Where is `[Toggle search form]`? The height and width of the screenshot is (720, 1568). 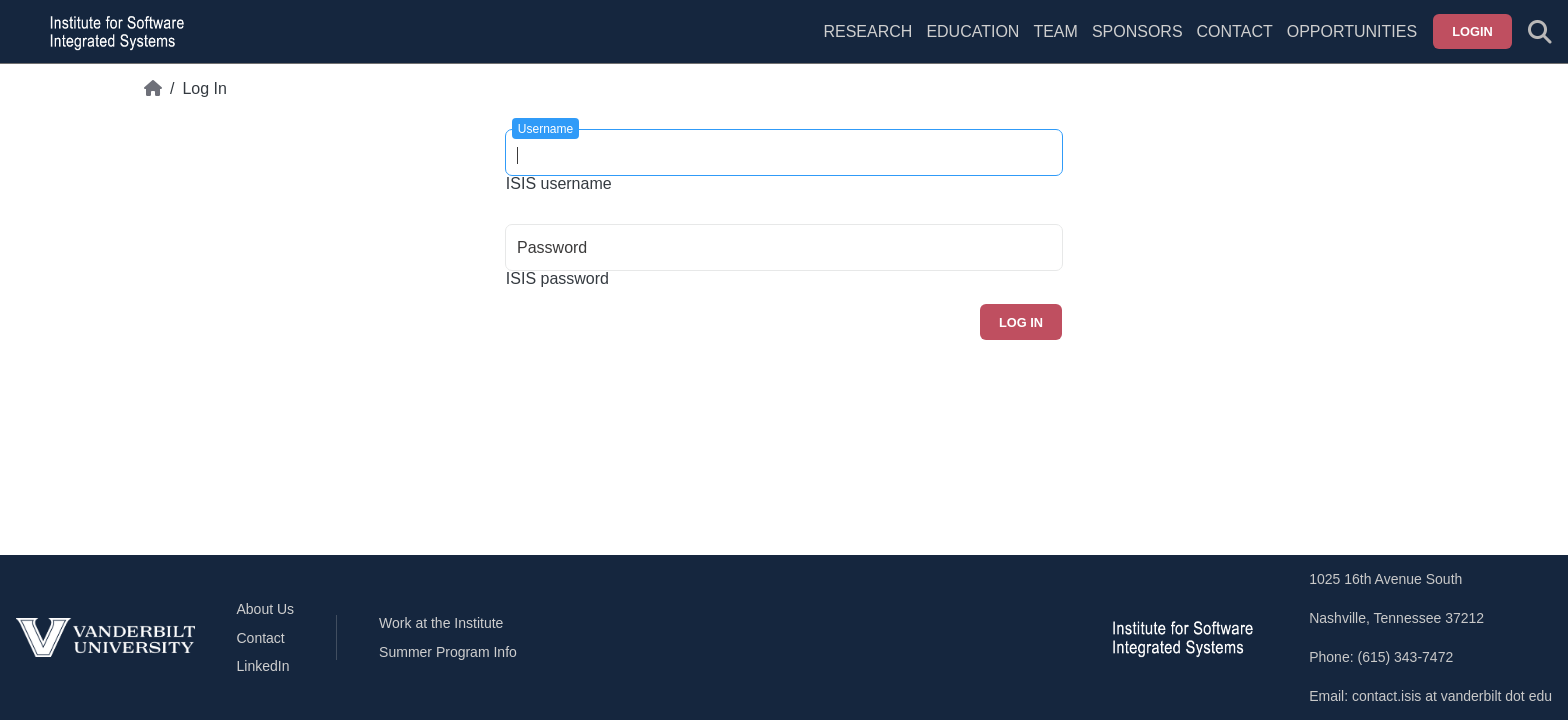
[Toggle search form] is located at coordinates (1540, 32).